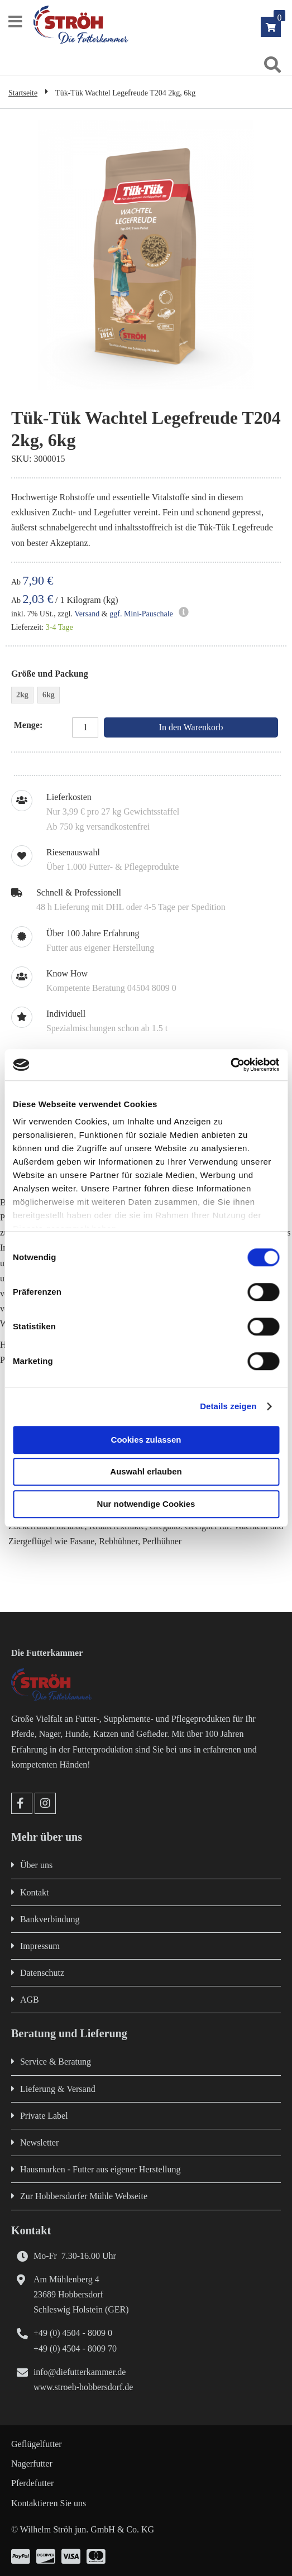 This screenshot has width=292, height=2576. I want to click on www.stroeh-hobbersdorf.de, so click(83, 2387).